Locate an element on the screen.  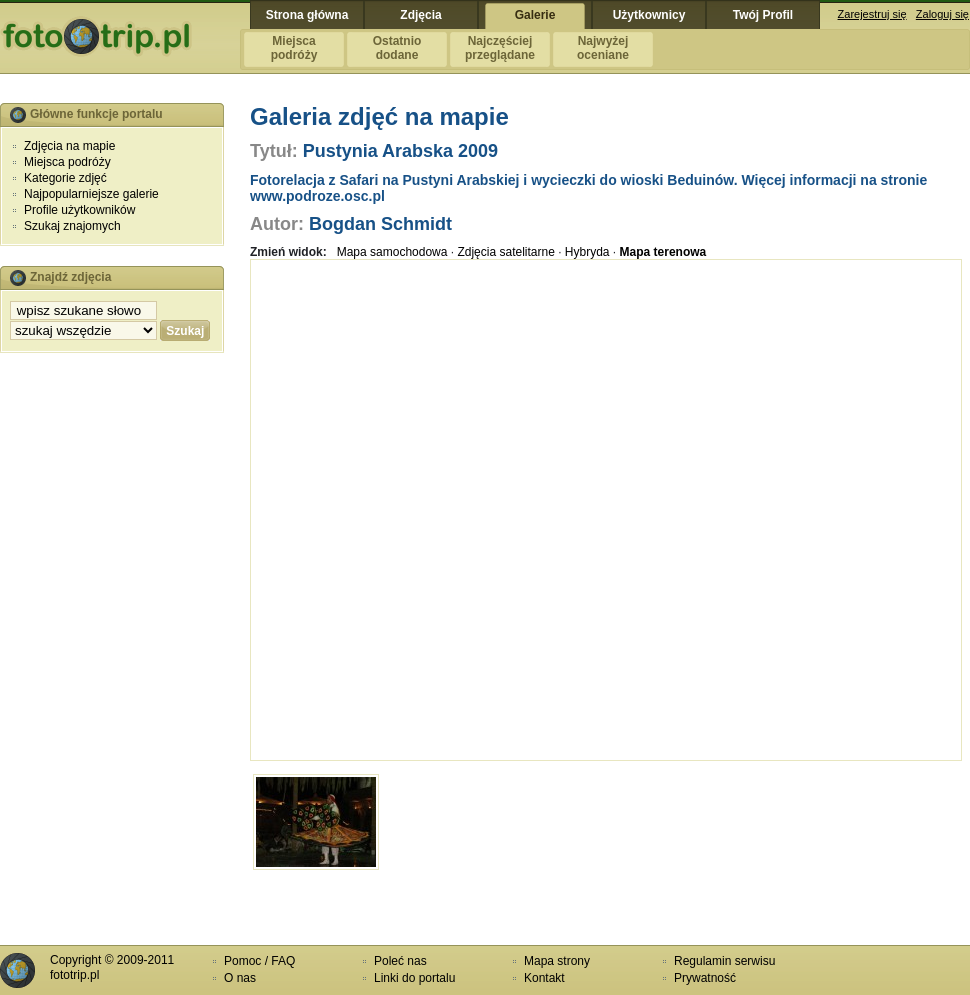
O nas is located at coordinates (240, 978).